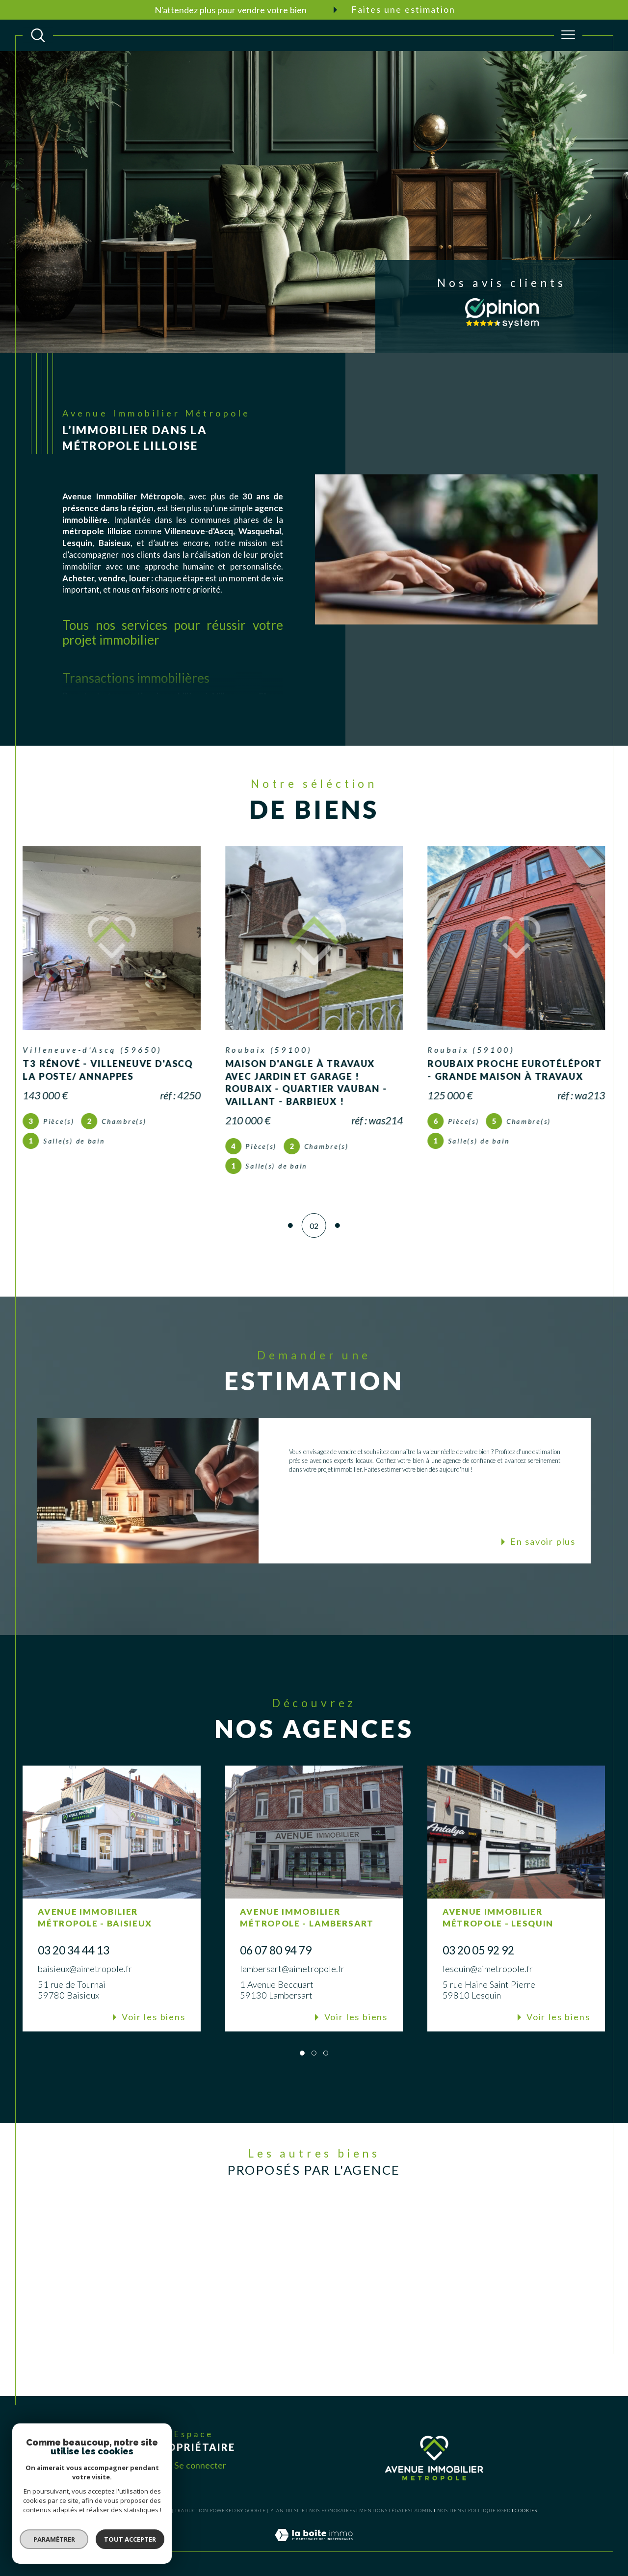 Image resolution: width=628 pixels, height=2576 pixels. I want to click on [Ouvrir le menu], so click(568, 35).